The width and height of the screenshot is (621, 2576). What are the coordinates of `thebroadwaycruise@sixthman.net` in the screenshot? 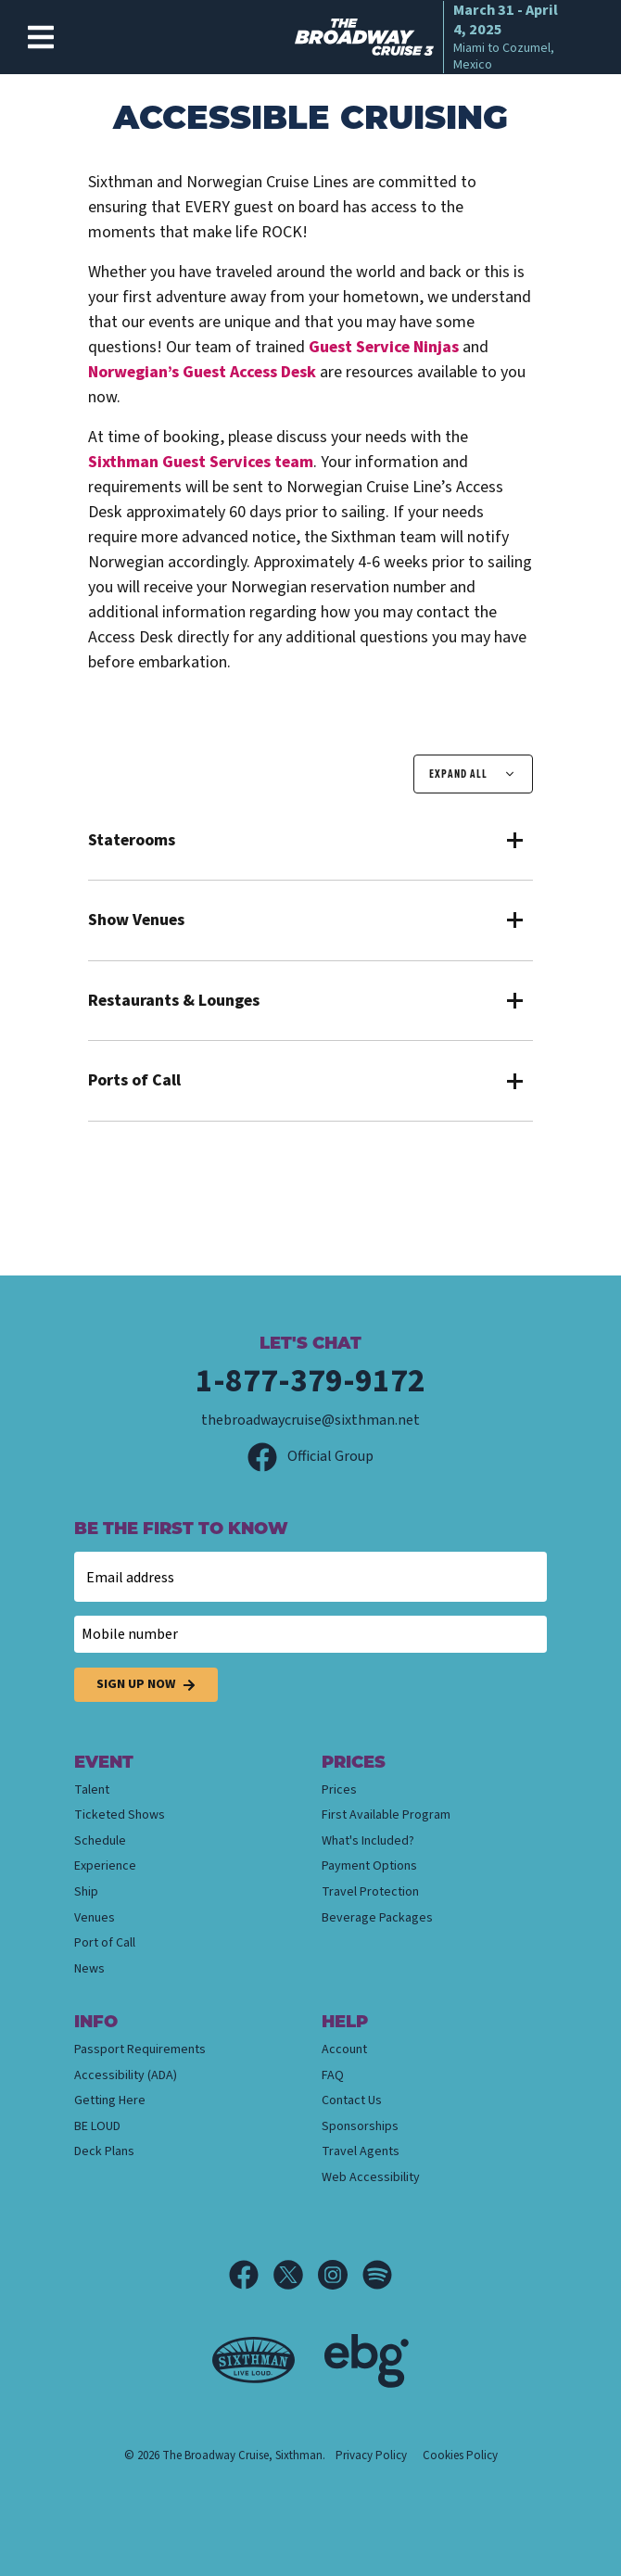 It's located at (310, 1420).